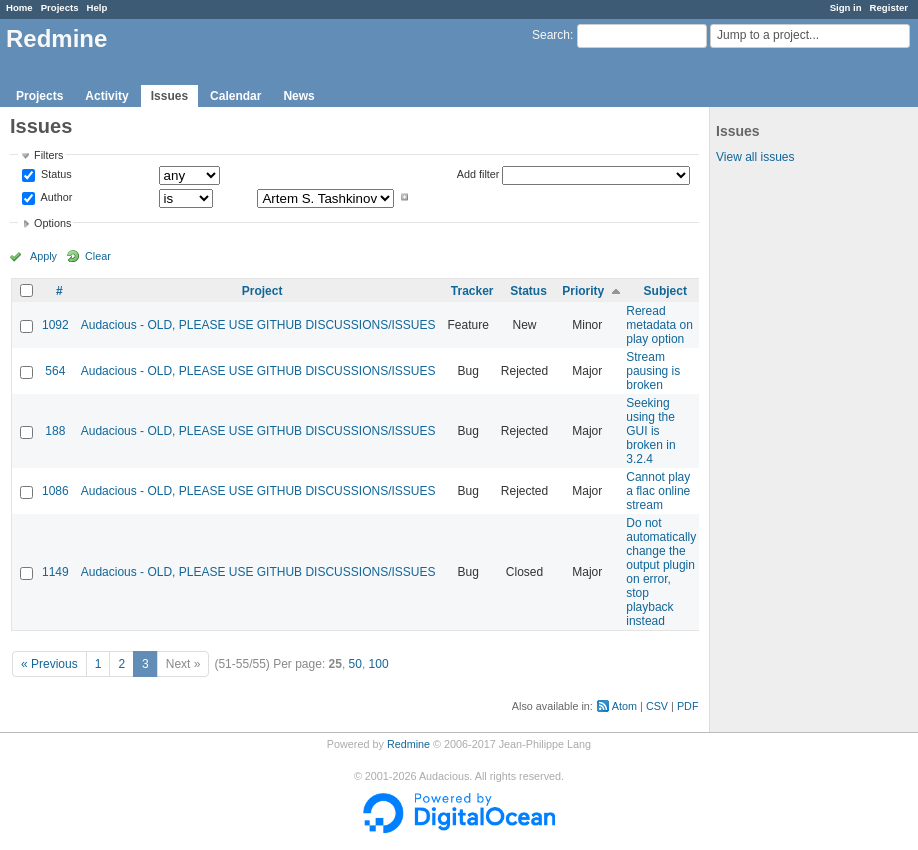  What do you see at coordinates (889, 7) in the screenshot?
I see `Register` at bounding box center [889, 7].